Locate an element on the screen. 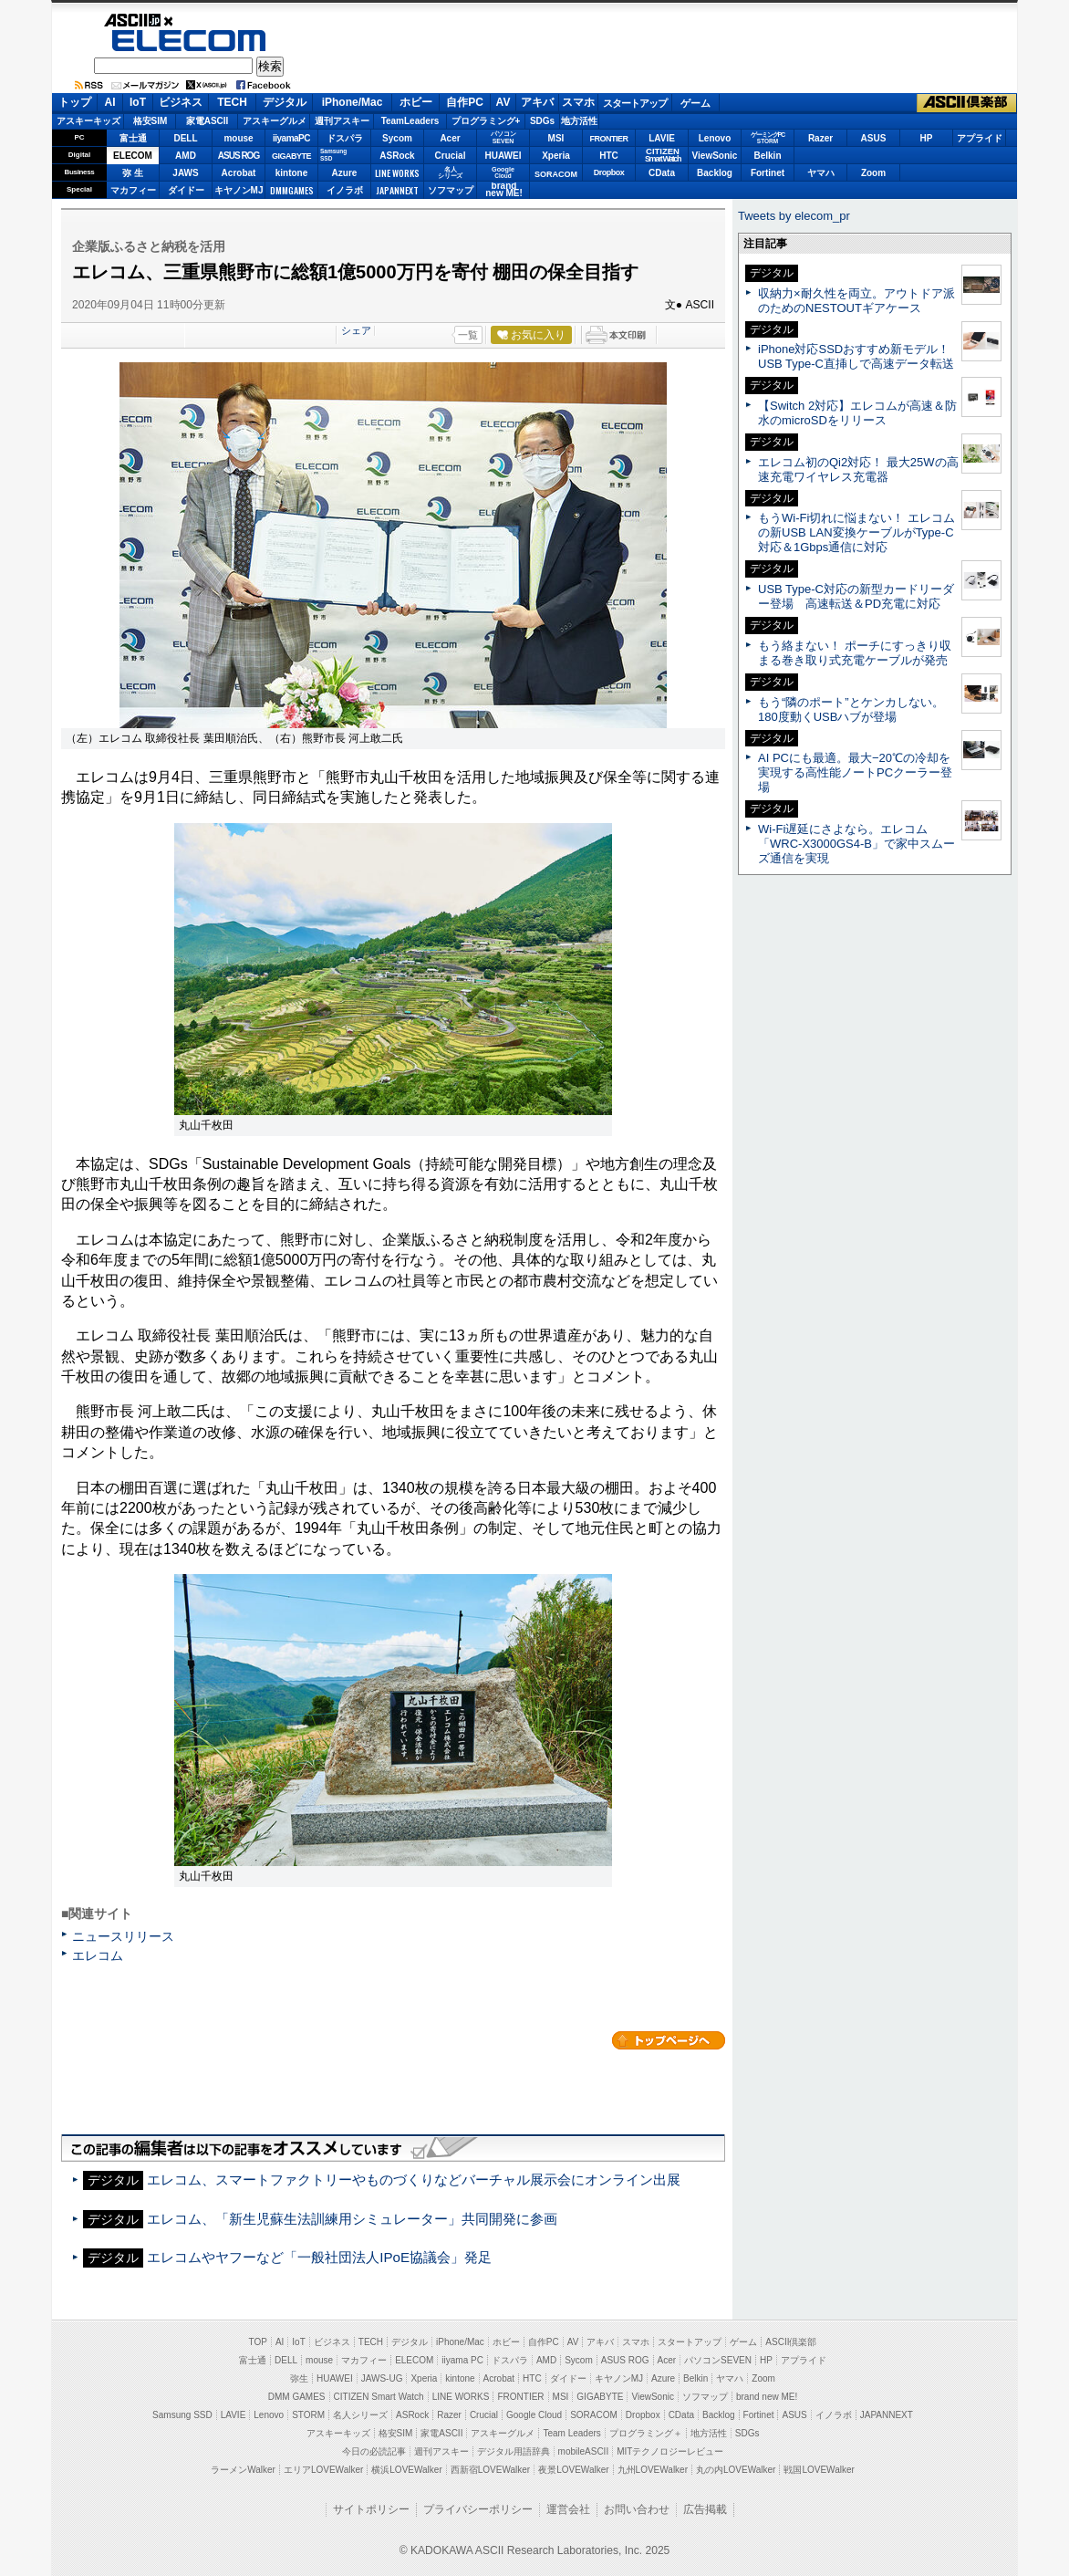 This screenshot has height=2576, width=1069. iiyama PC is located at coordinates (462, 2360).